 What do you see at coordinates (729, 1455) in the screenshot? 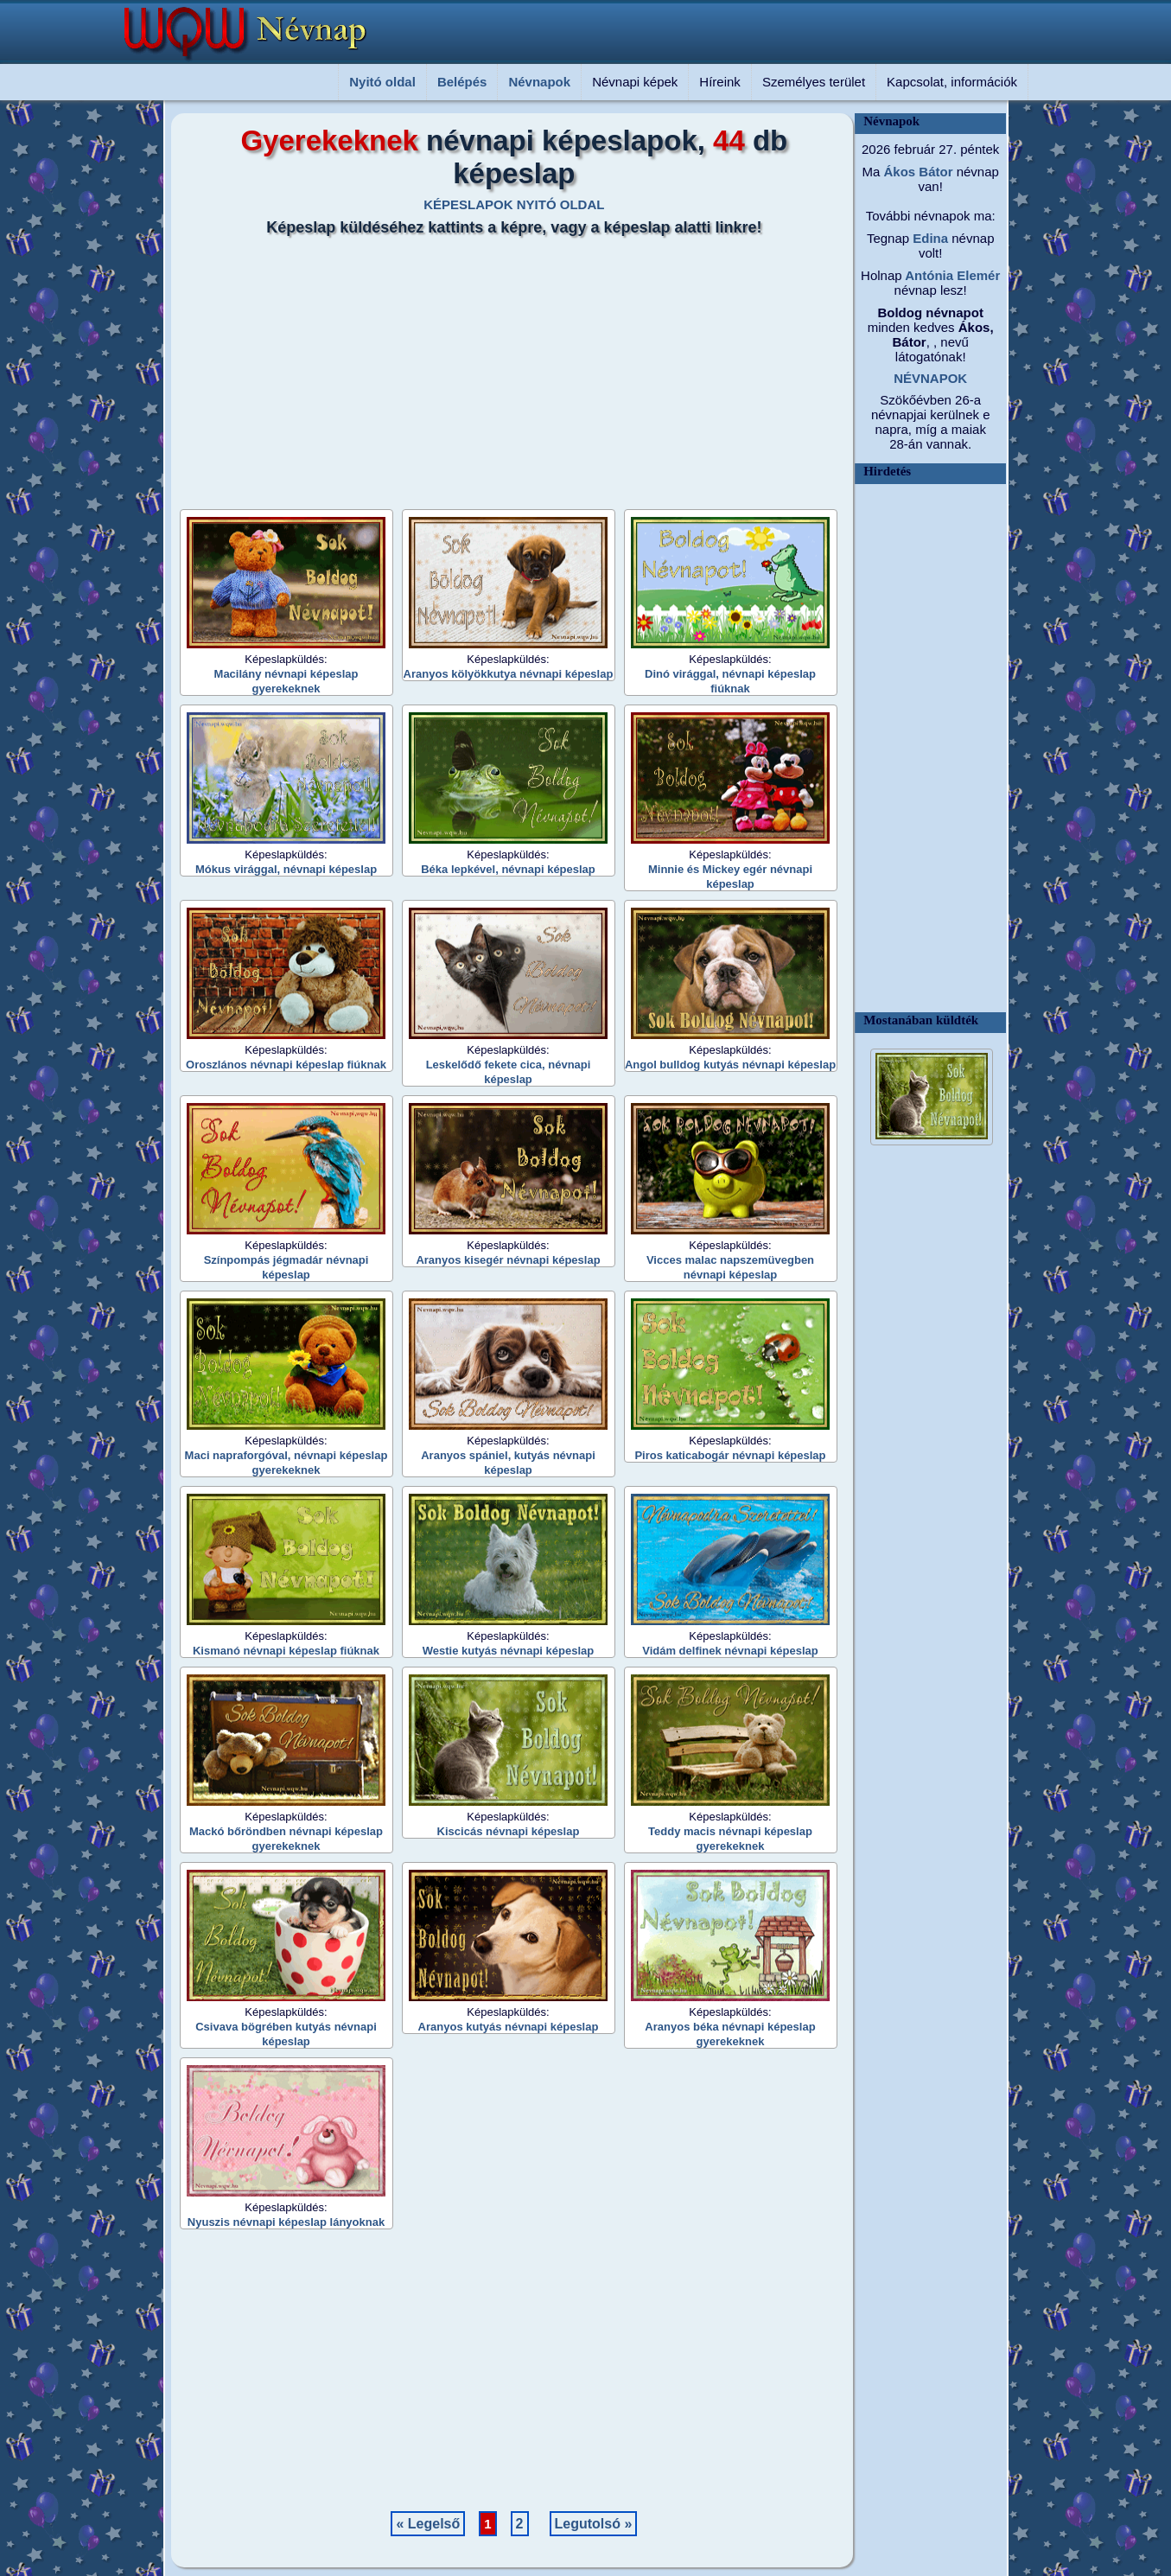
I see `Piros katicabogár névnapi képeslap` at bounding box center [729, 1455].